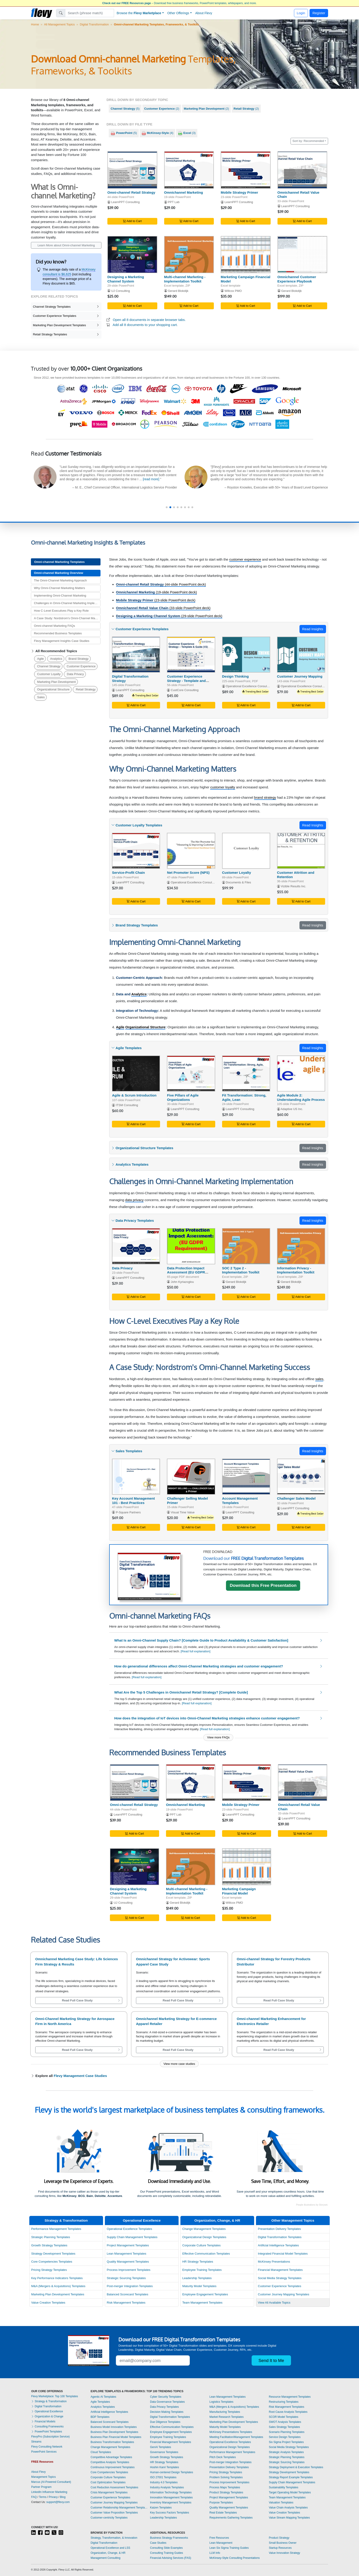 Image resolution: width=359 pixels, height=2576 pixels. What do you see at coordinates (156, 592) in the screenshot?
I see `(19-slide PowerPoint deck)` at bounding box center [156, 592].